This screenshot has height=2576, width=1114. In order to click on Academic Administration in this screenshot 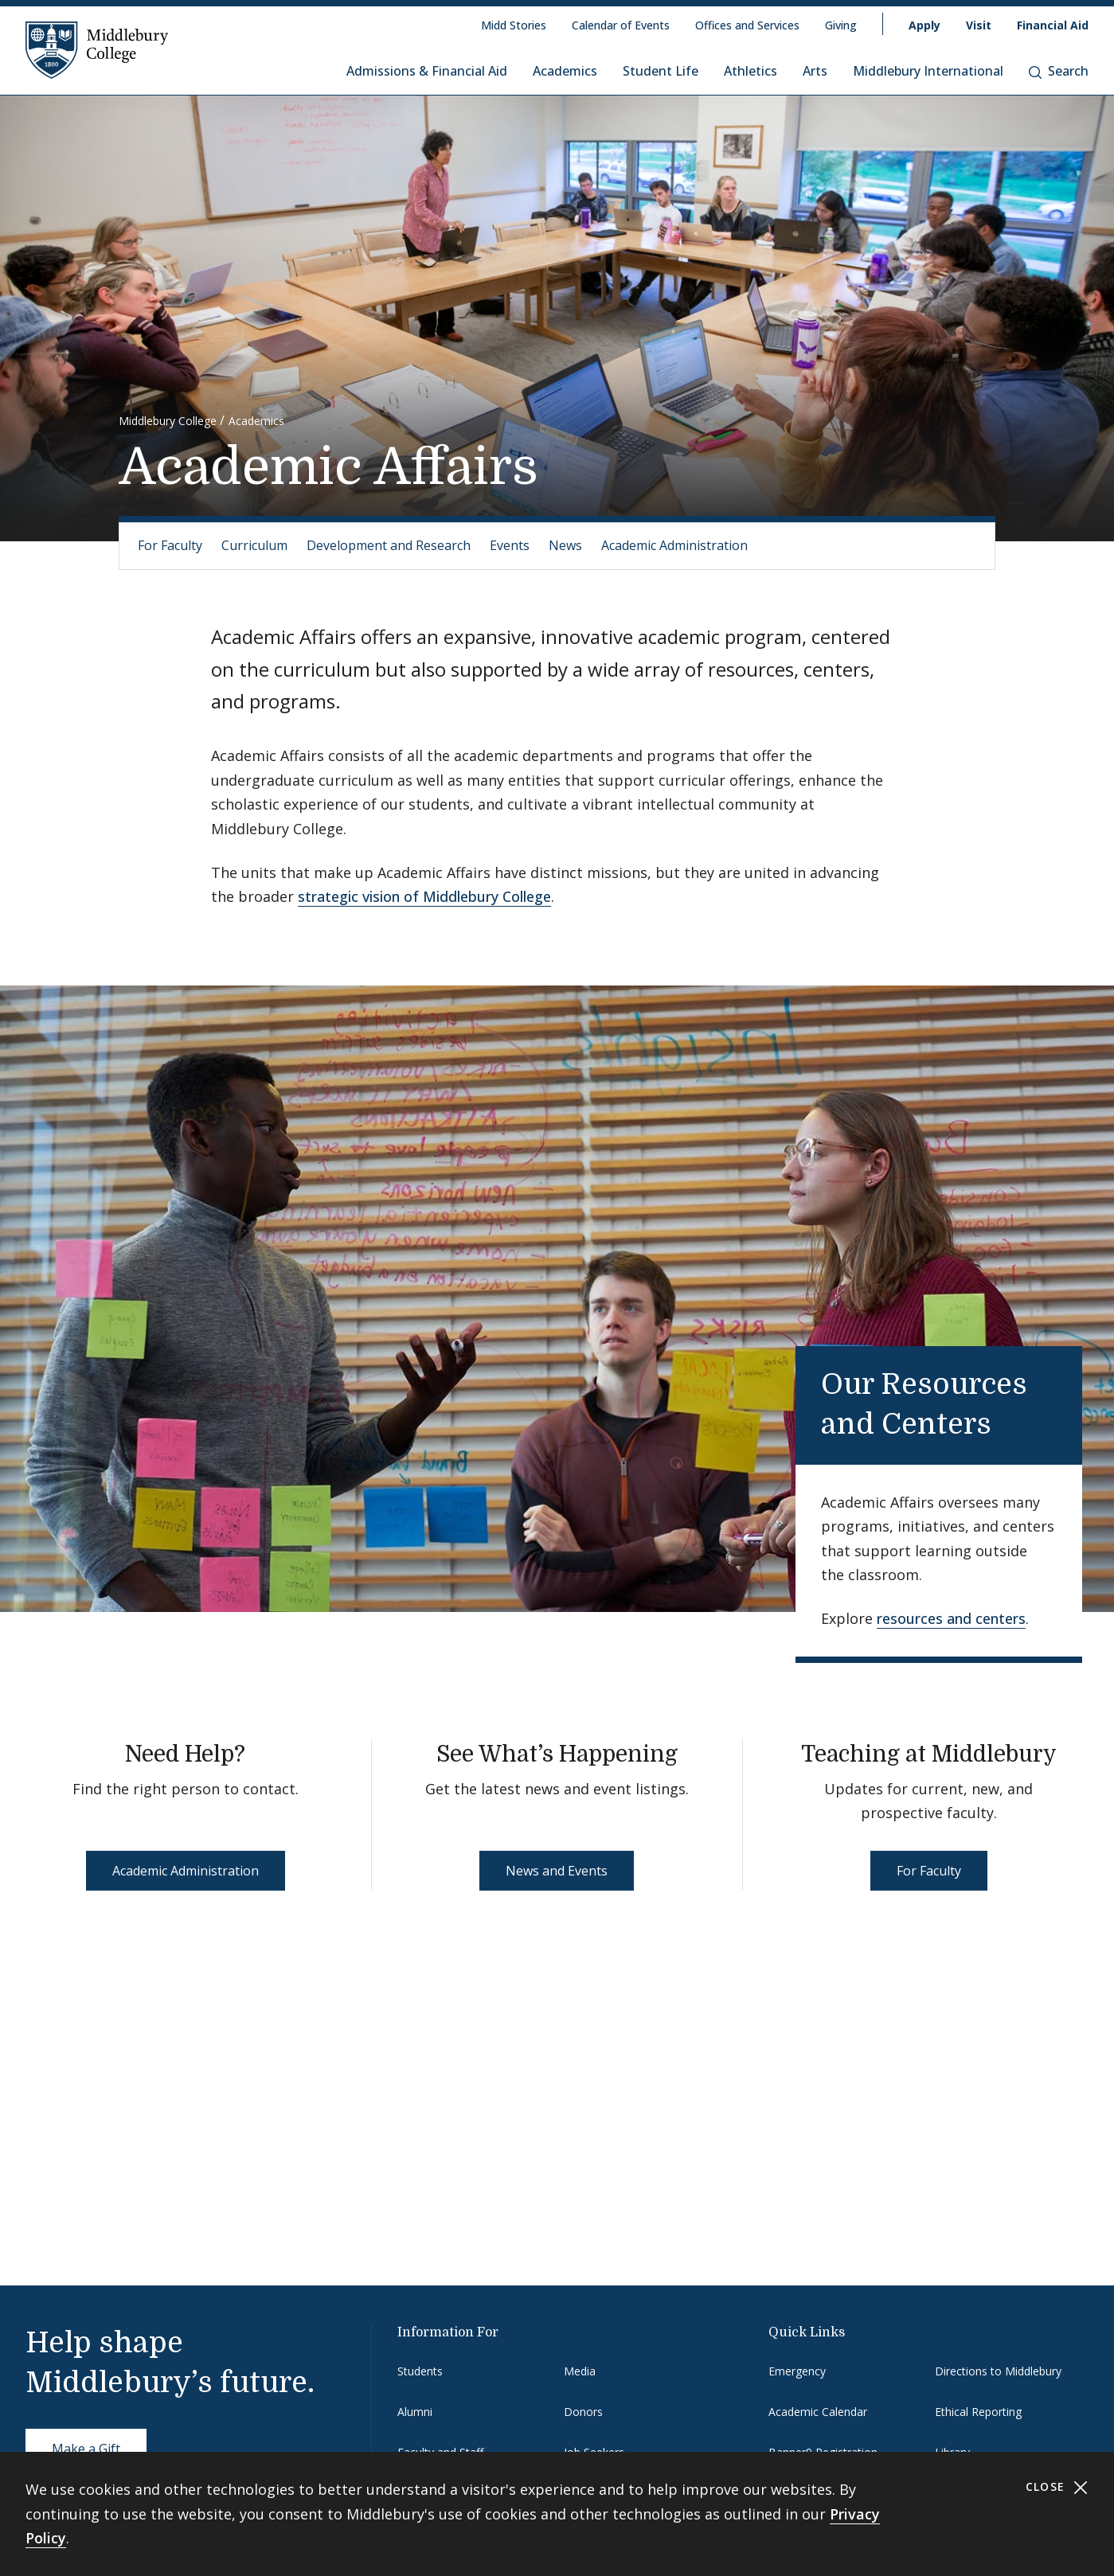, I will do `click(674, 545)`.